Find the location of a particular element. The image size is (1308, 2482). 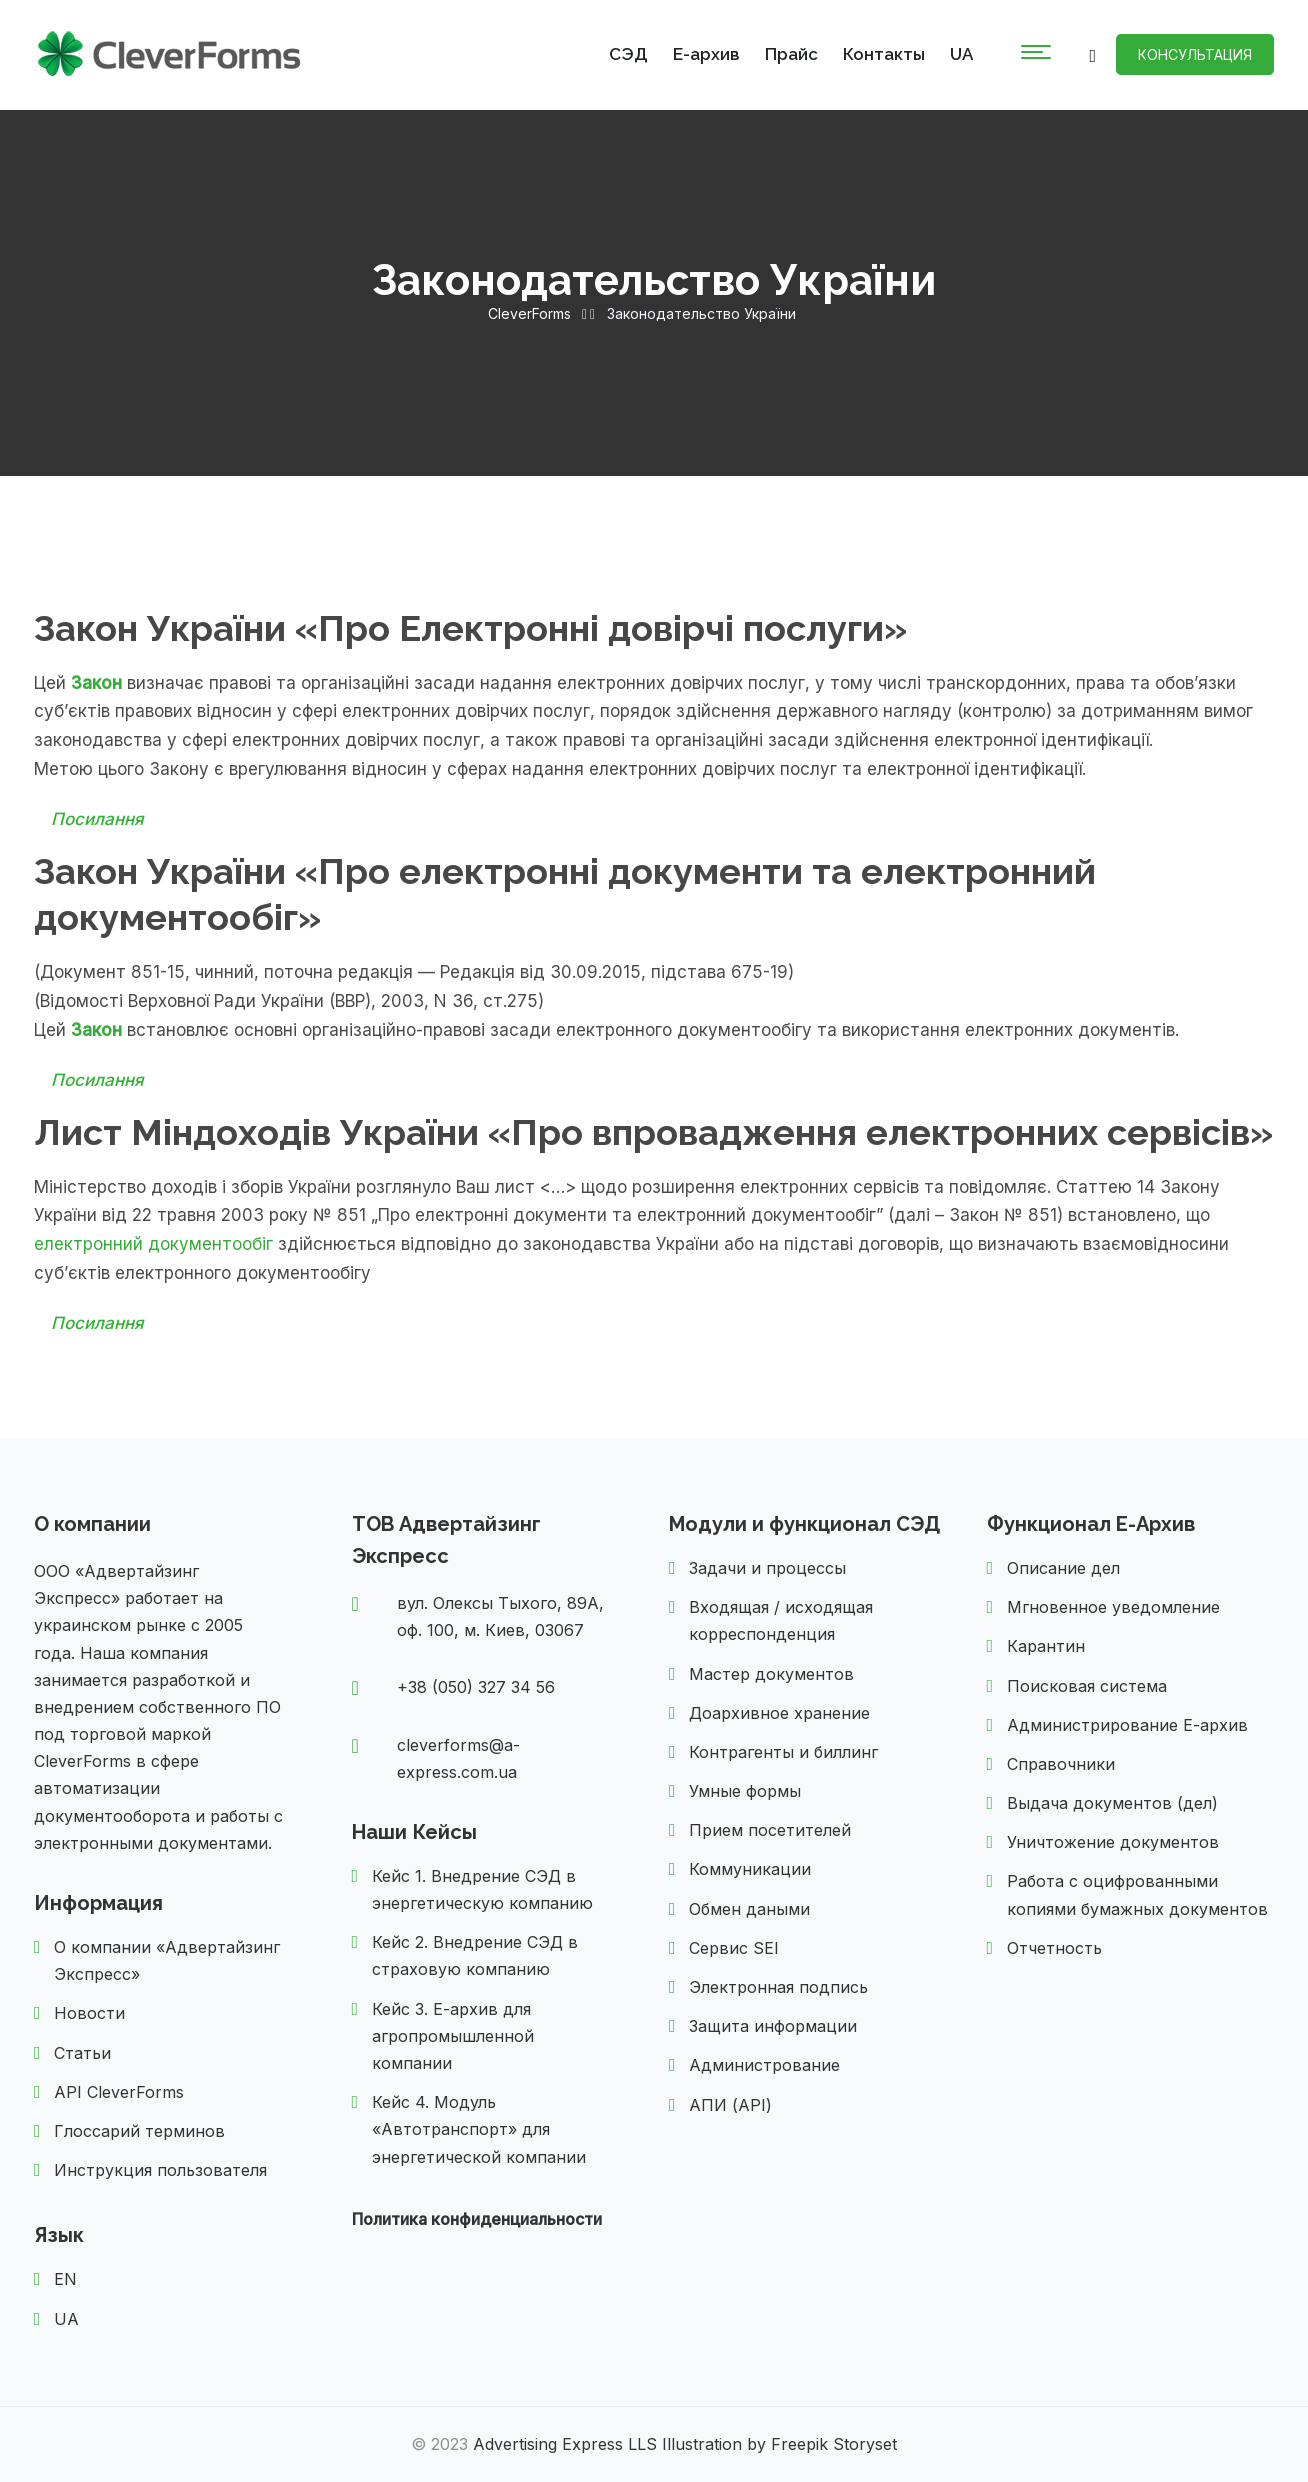

Защита информации is located at coordinates (773, 2026).